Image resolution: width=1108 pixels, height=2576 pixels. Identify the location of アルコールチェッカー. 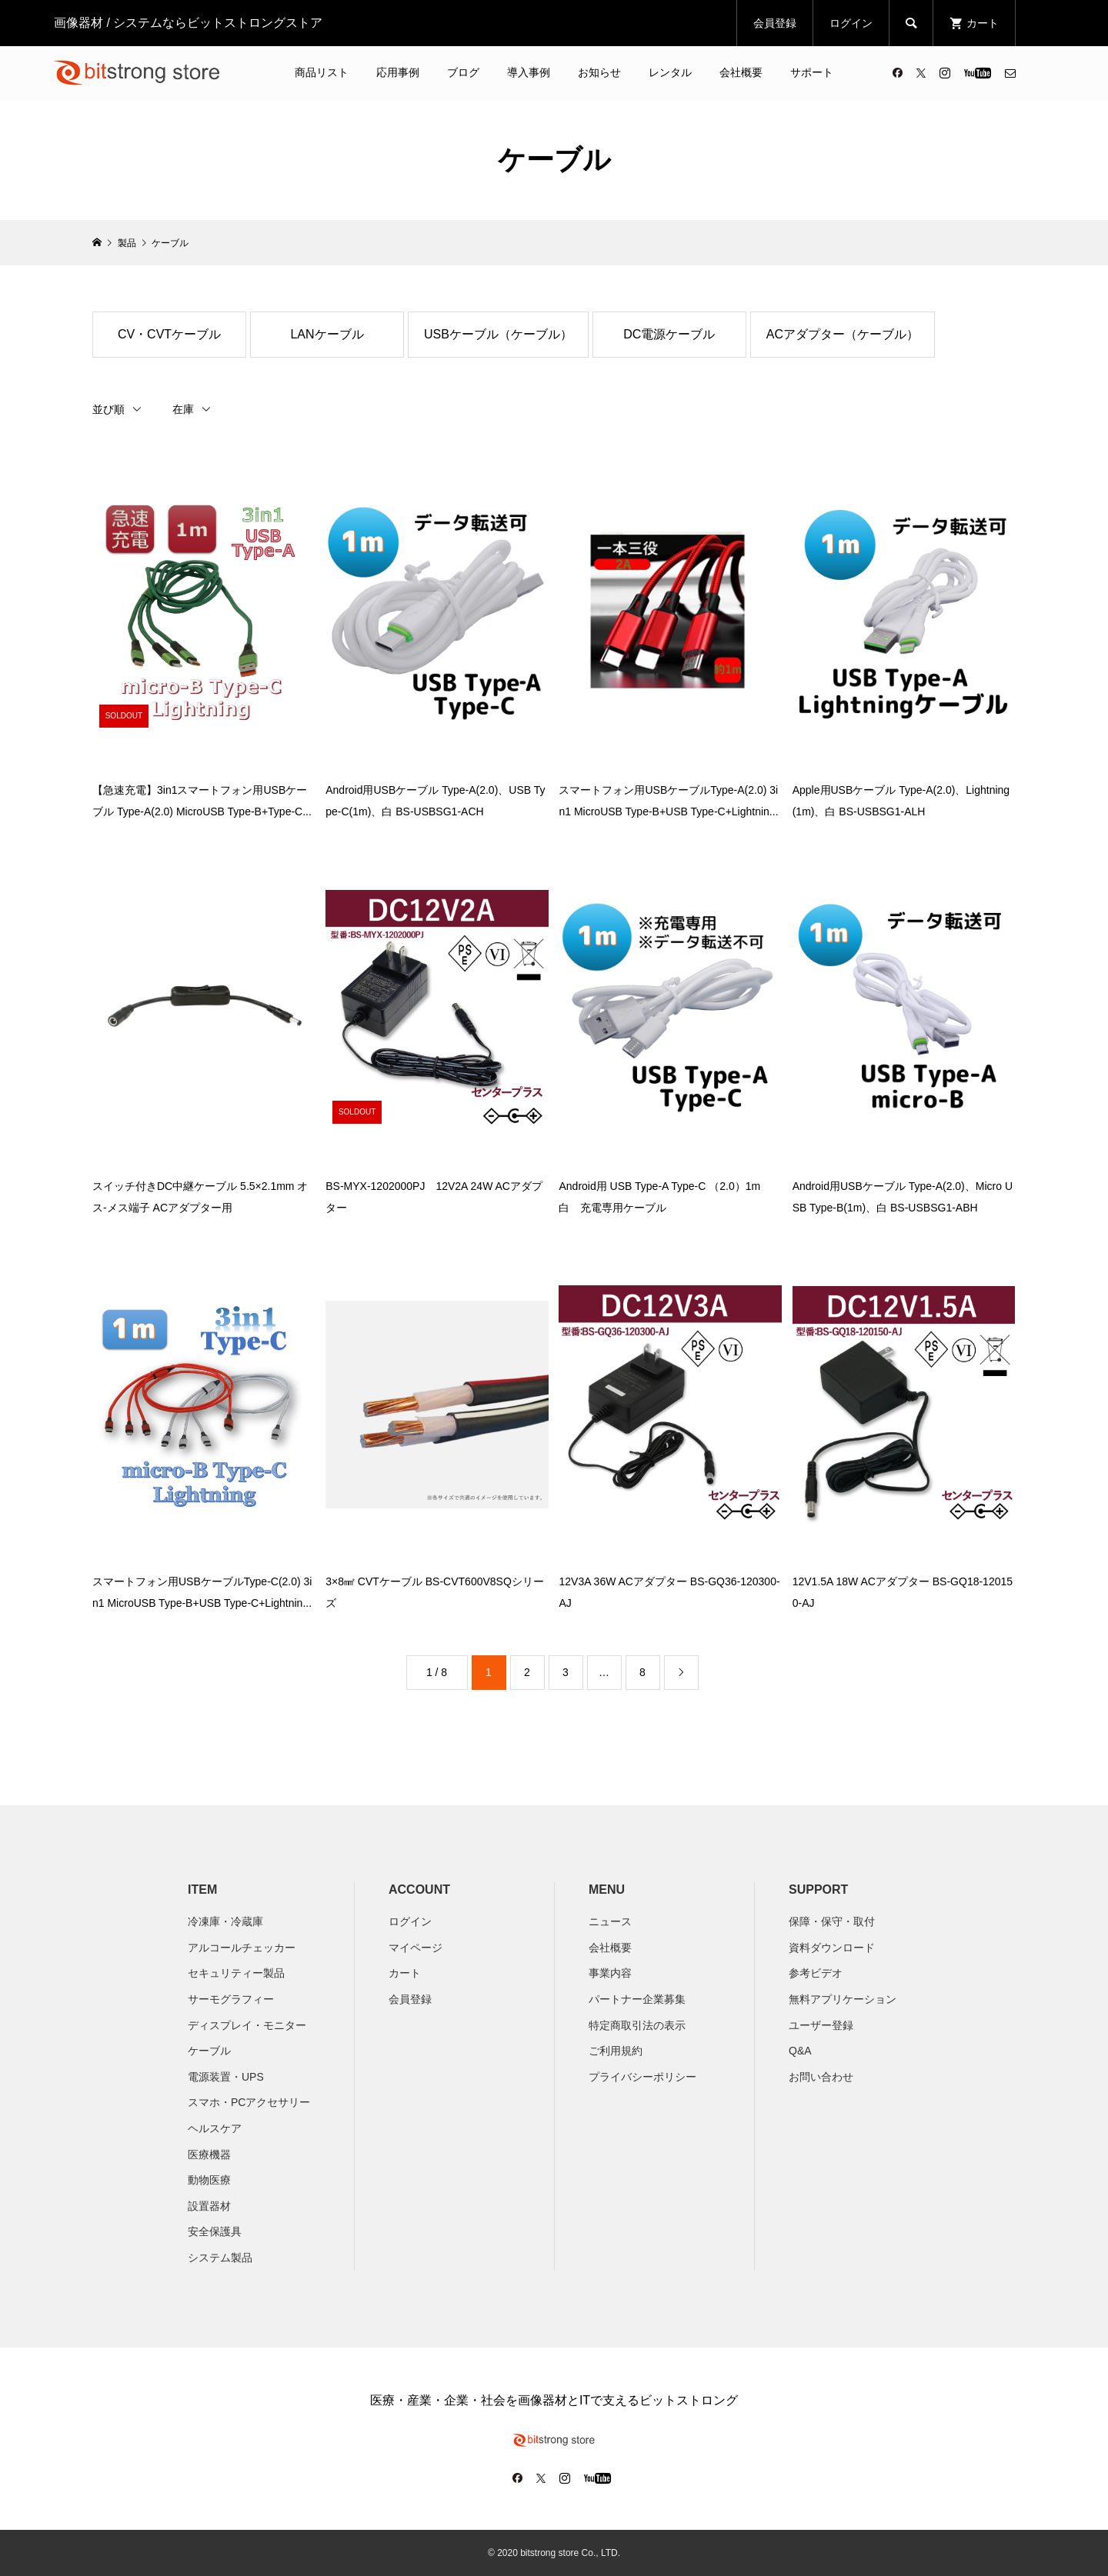
(241, 1947).